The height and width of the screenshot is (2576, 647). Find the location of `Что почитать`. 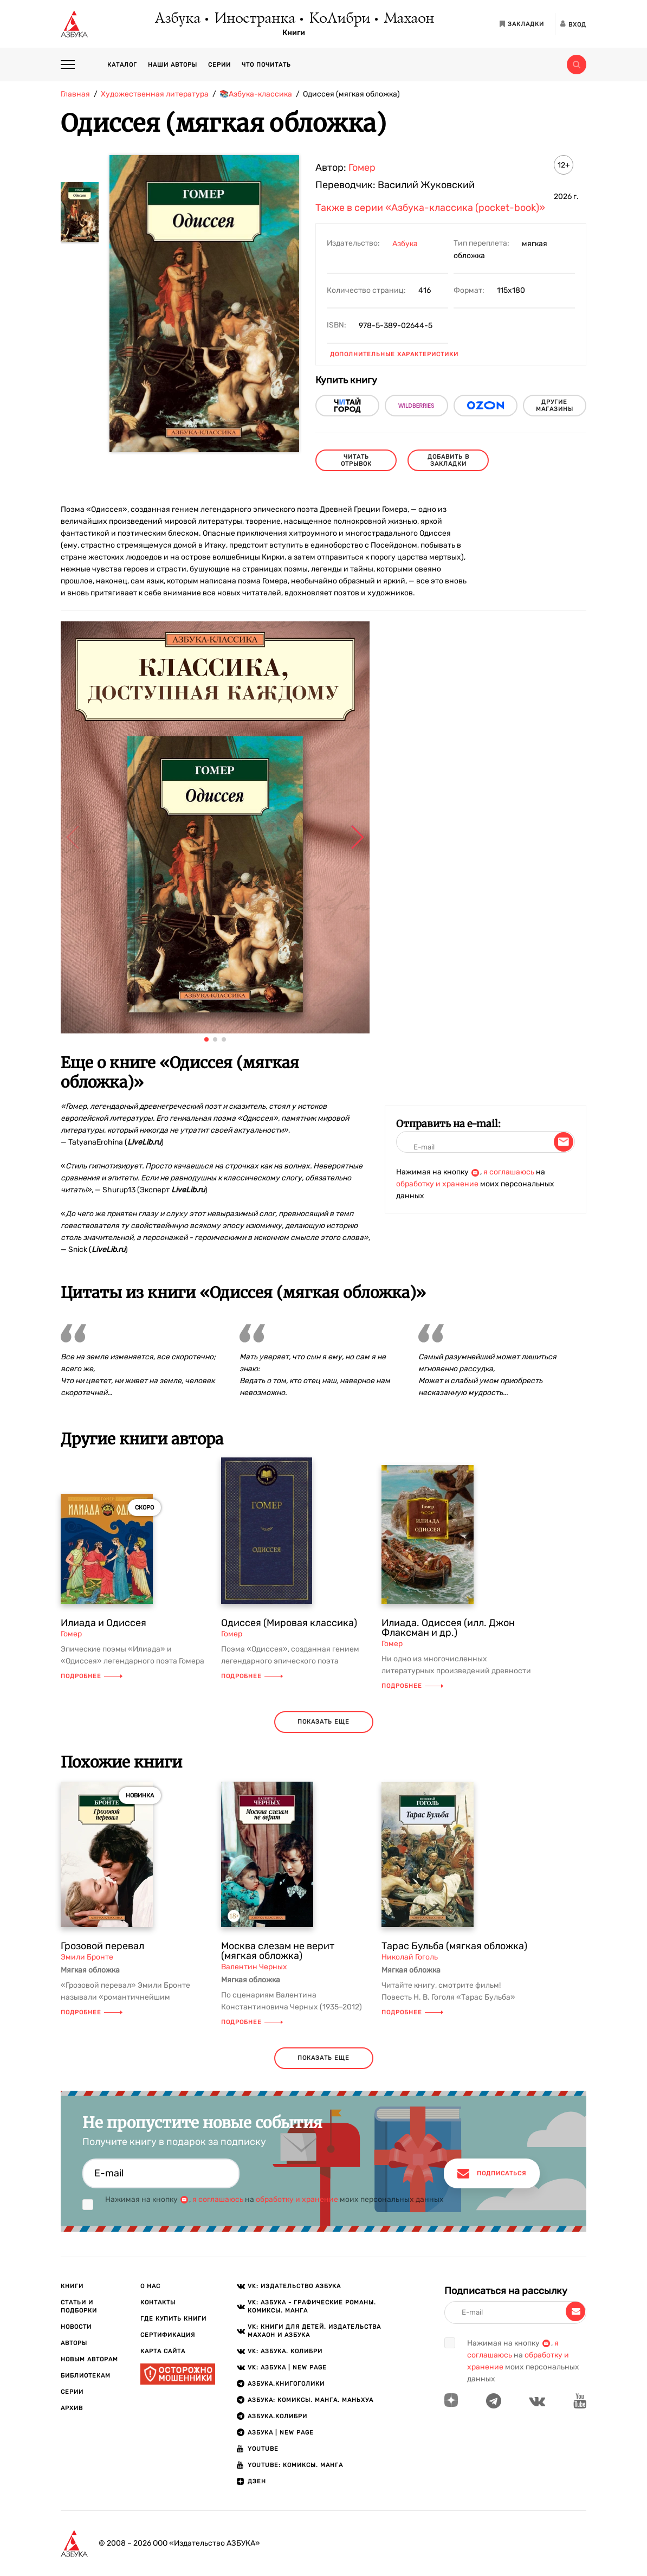

Что почитать is located at coordinates (266, 65).